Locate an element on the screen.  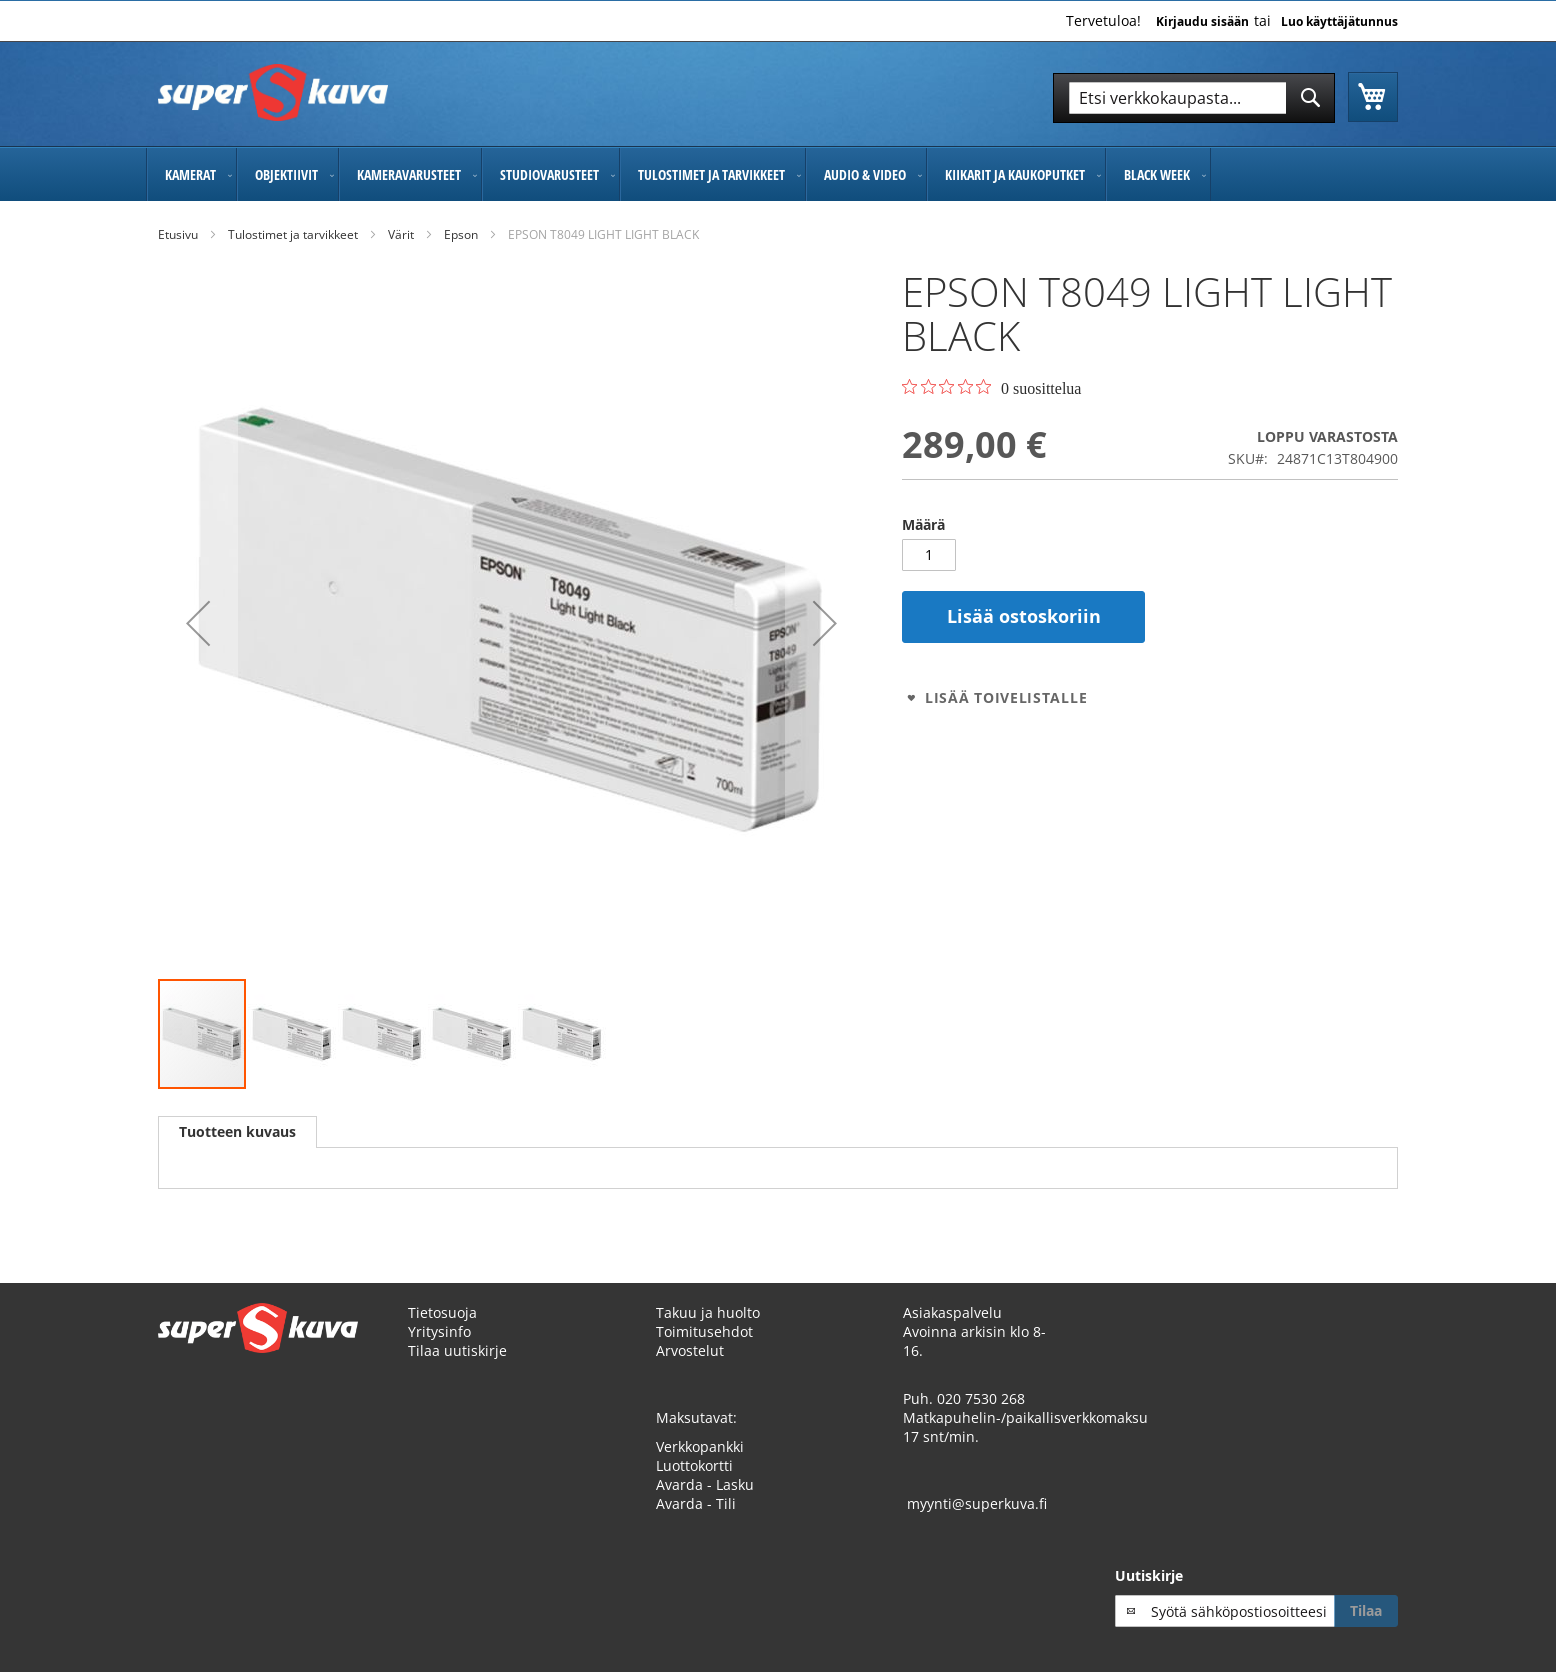
[menu] is located at coordinates (778, 174).